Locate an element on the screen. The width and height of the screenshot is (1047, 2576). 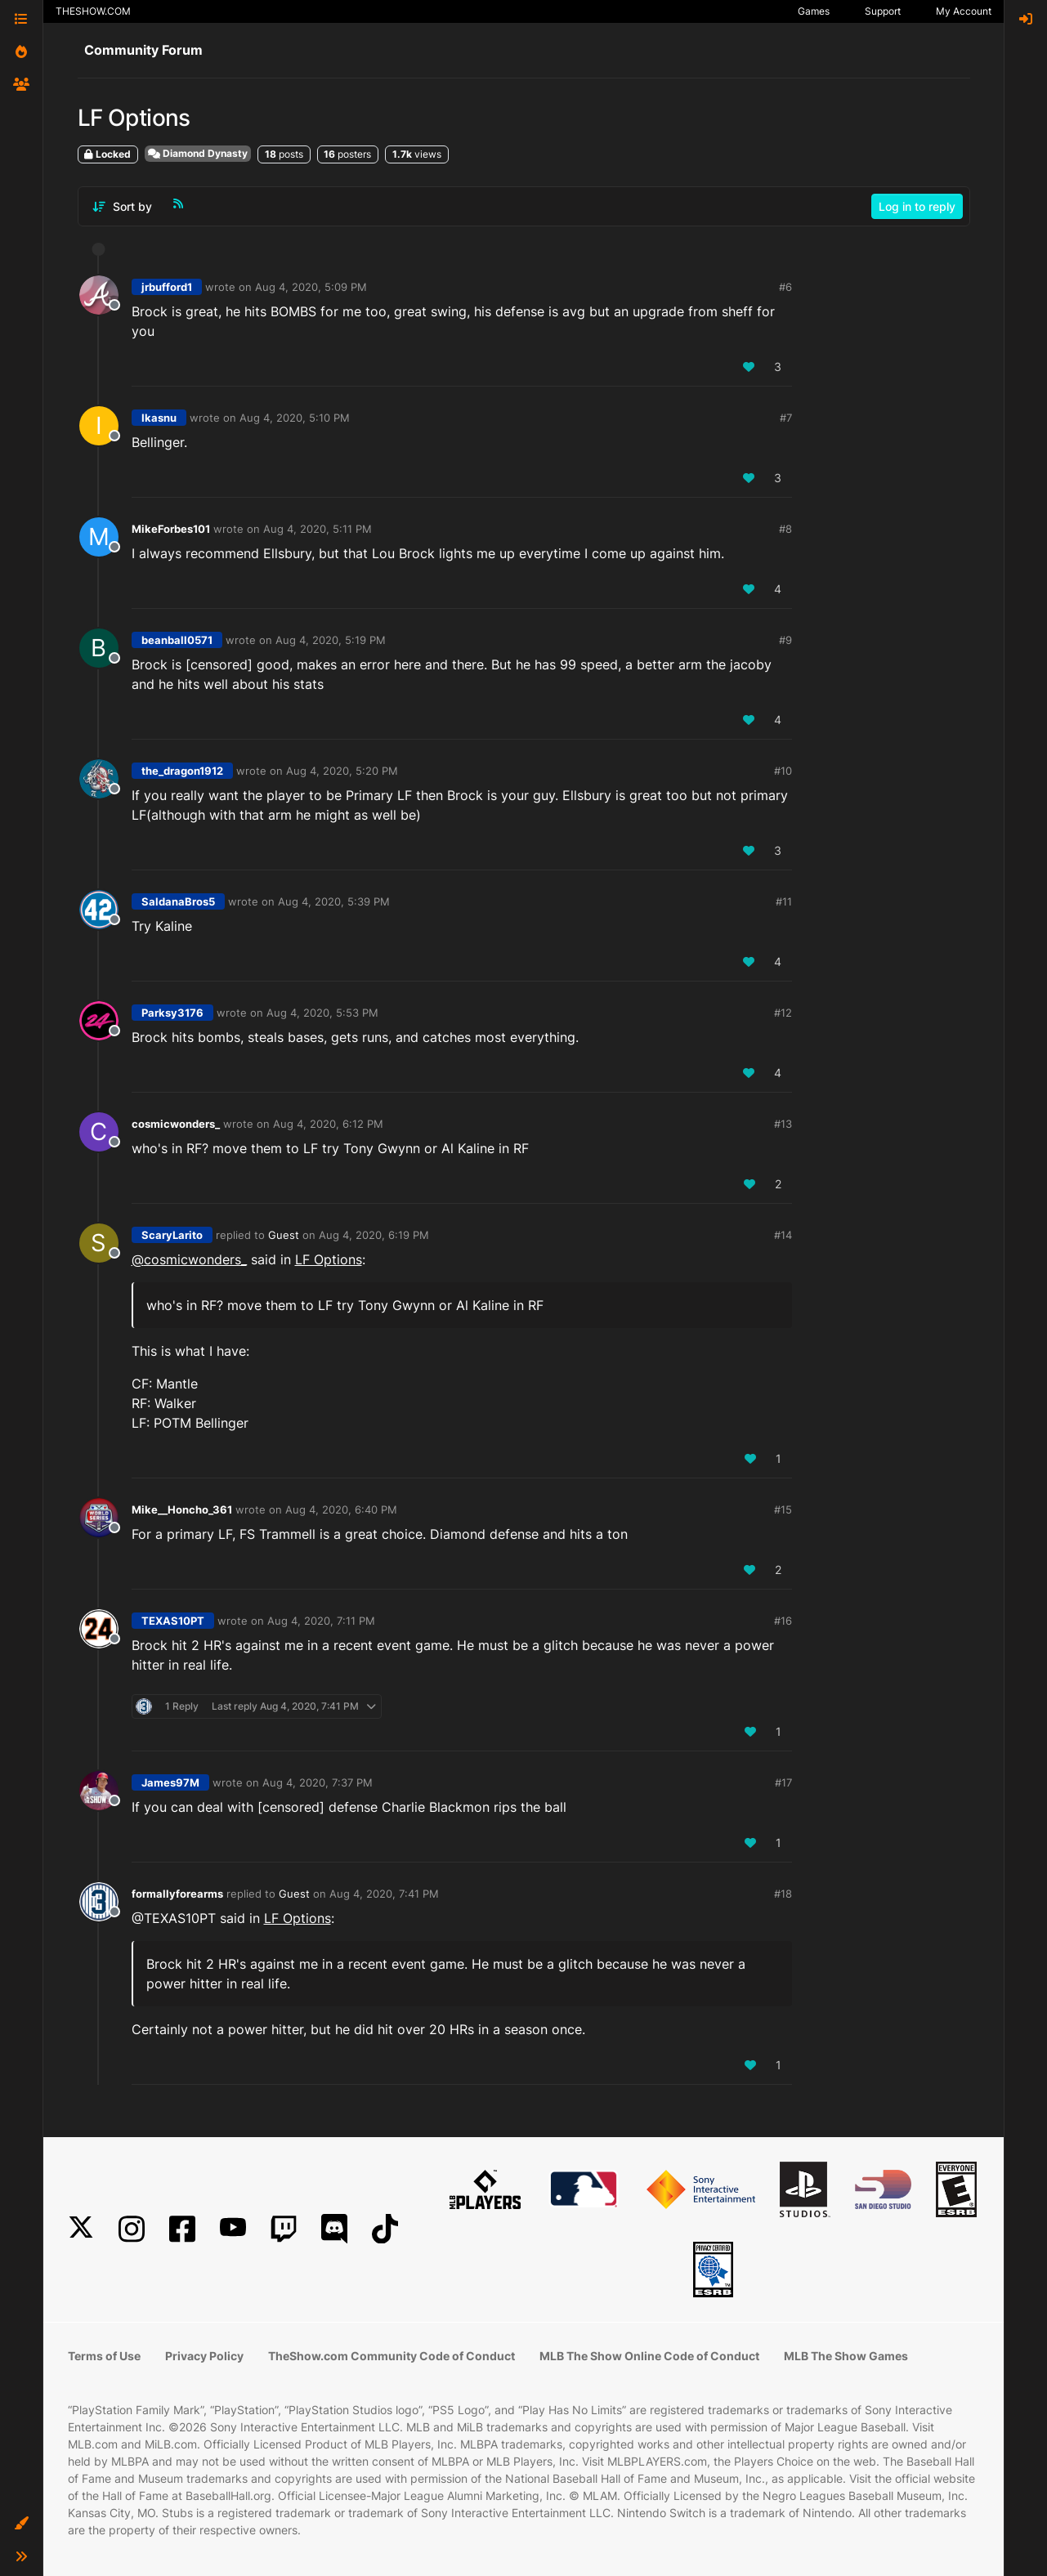
[Discord] is located at coordinates (334, 2229).